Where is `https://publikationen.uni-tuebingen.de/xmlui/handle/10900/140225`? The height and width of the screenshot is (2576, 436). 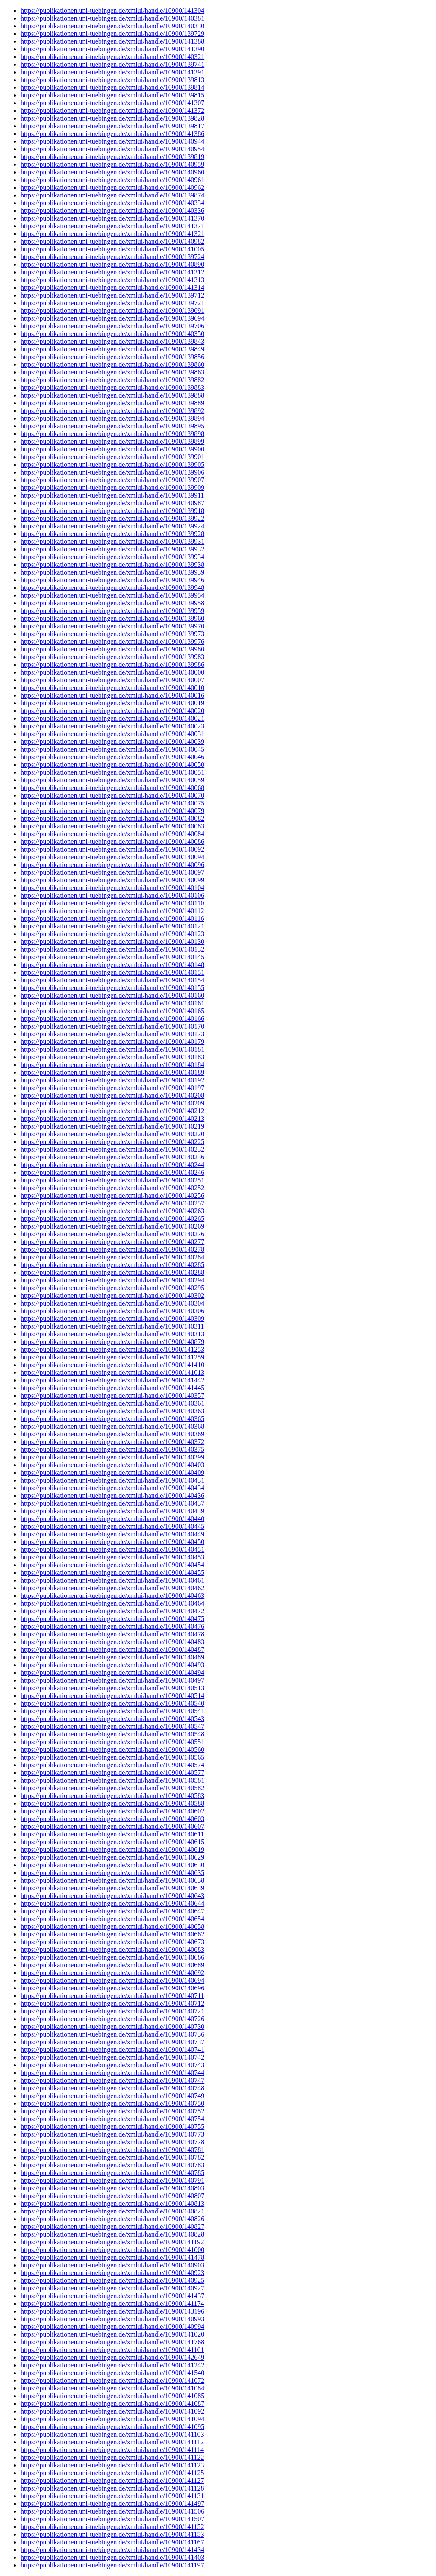
https://publikationen.uni-tuebingen.de/xmlui/handle/10900/140225 is located at coordinates (112, 1141).